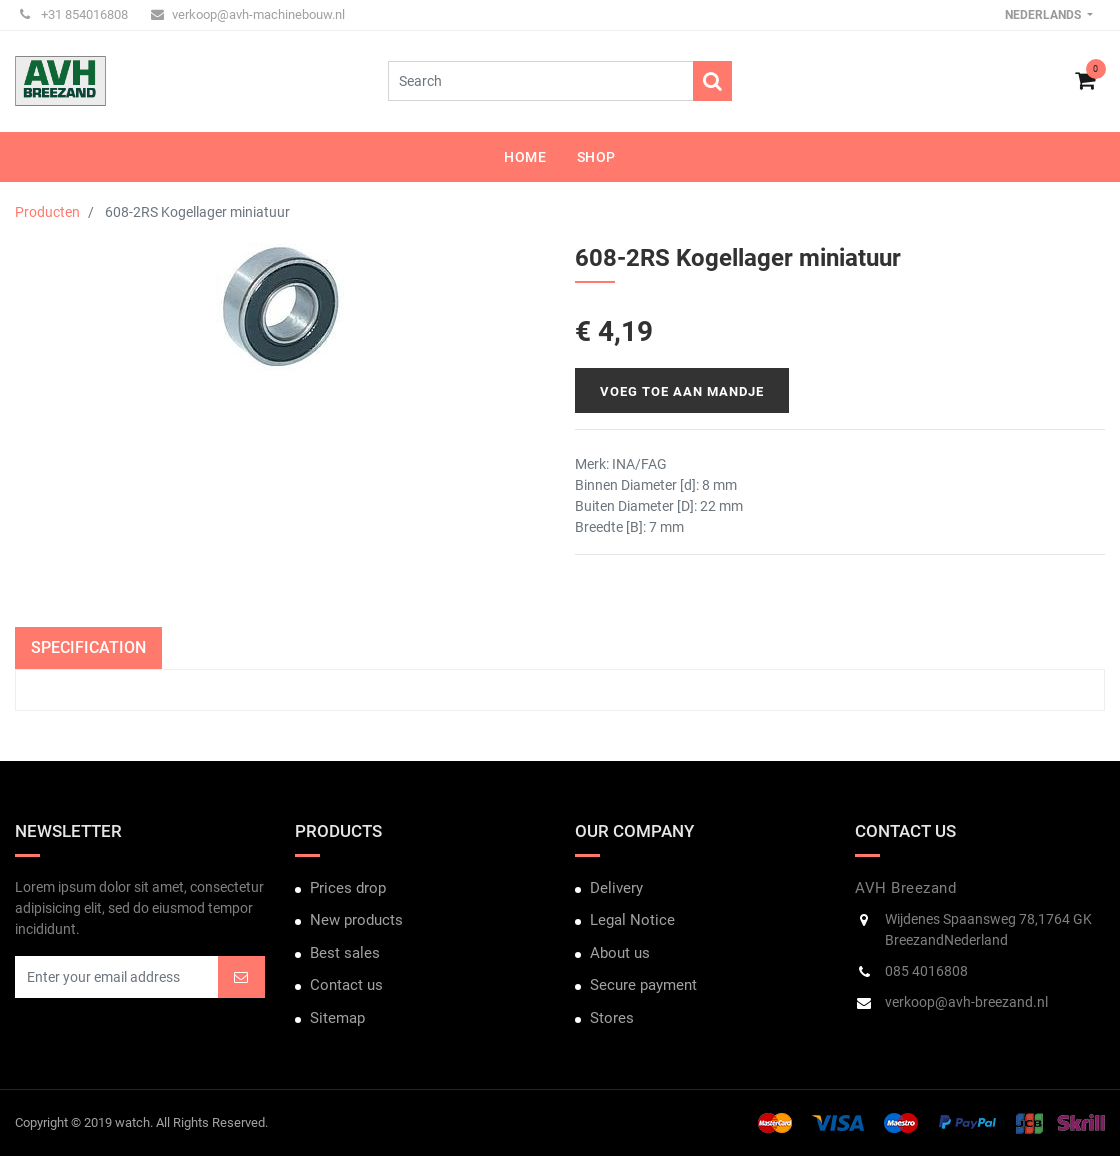 The width and height of the screenshot is (1120, 1156). I want to click on Stores, so click(612, 1018).